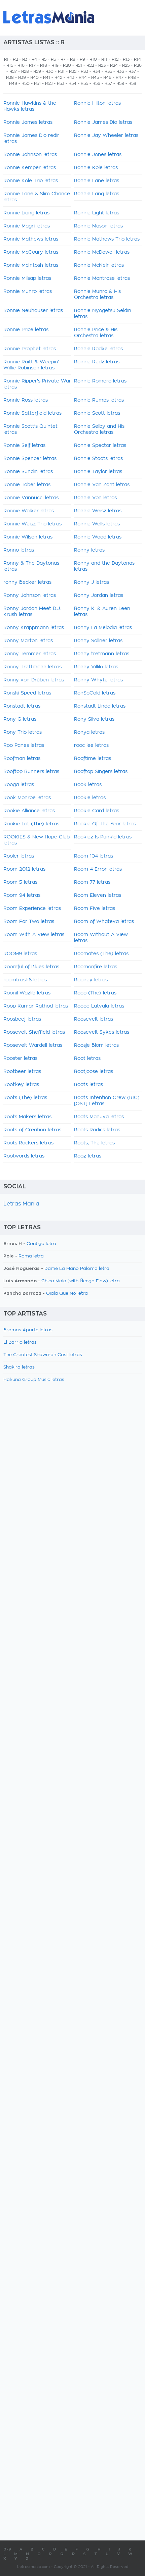 This screenshot has height=2576, width=145. I want to click on Dame La Mano Paloma letra, so click(76, 1269).